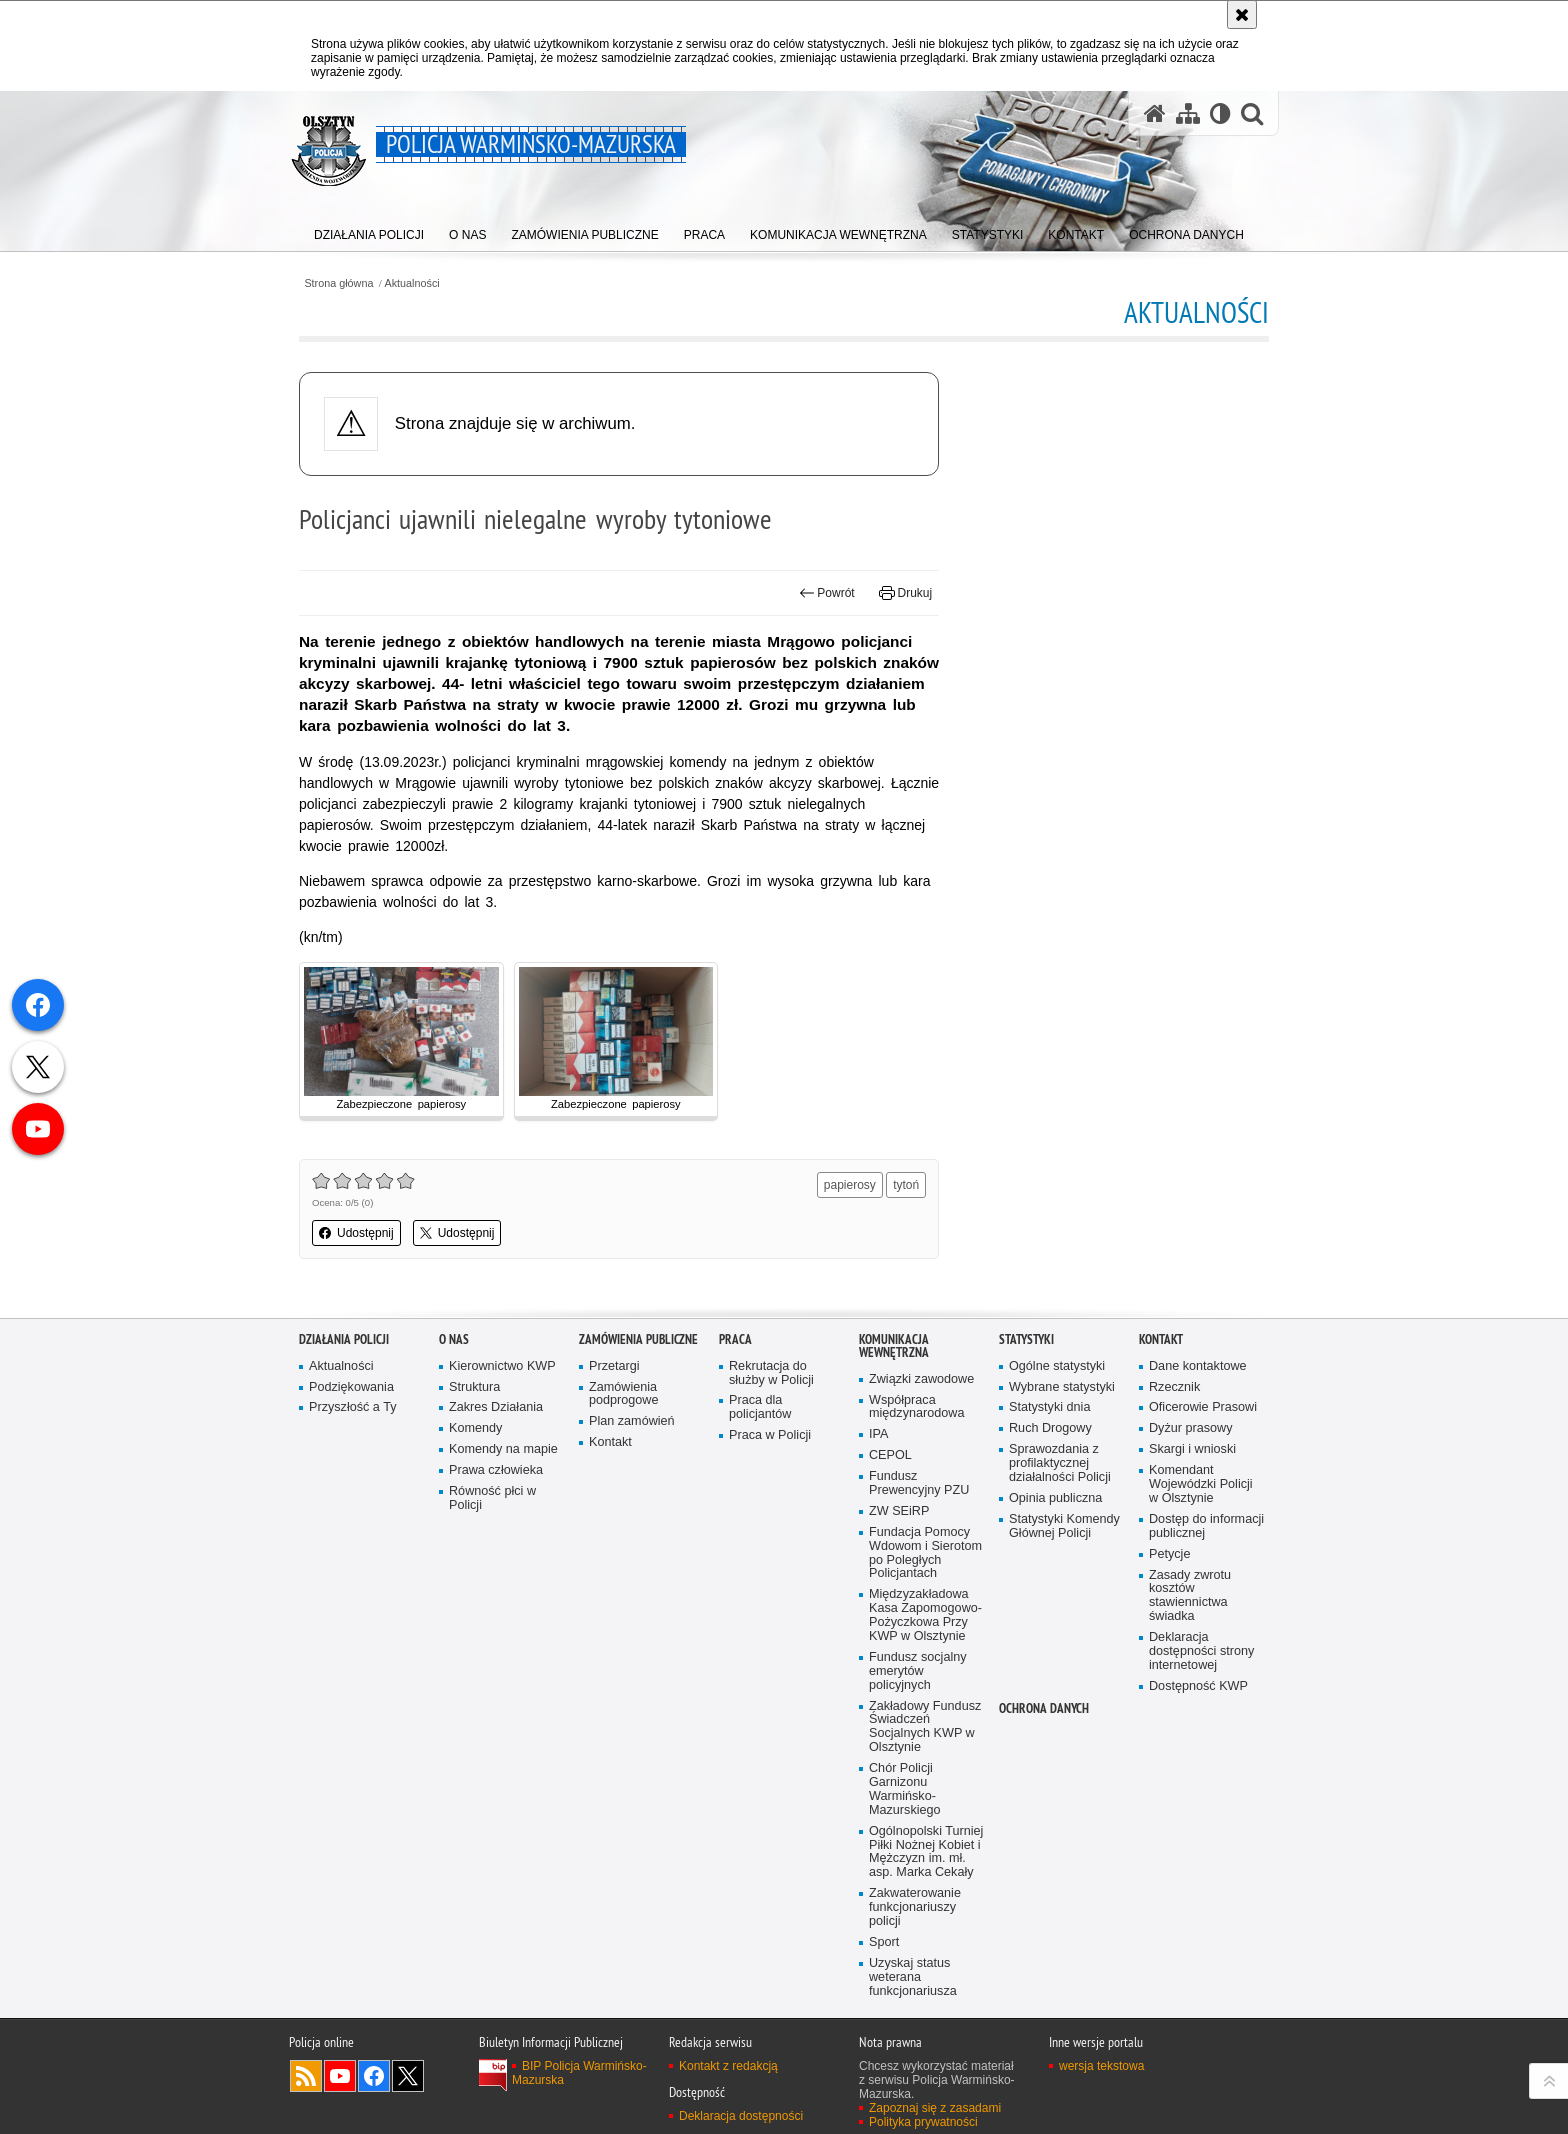  Describe the element at coordinates (1198, 1686) in the screenshot. I see `Dostępność KWP` at that location.